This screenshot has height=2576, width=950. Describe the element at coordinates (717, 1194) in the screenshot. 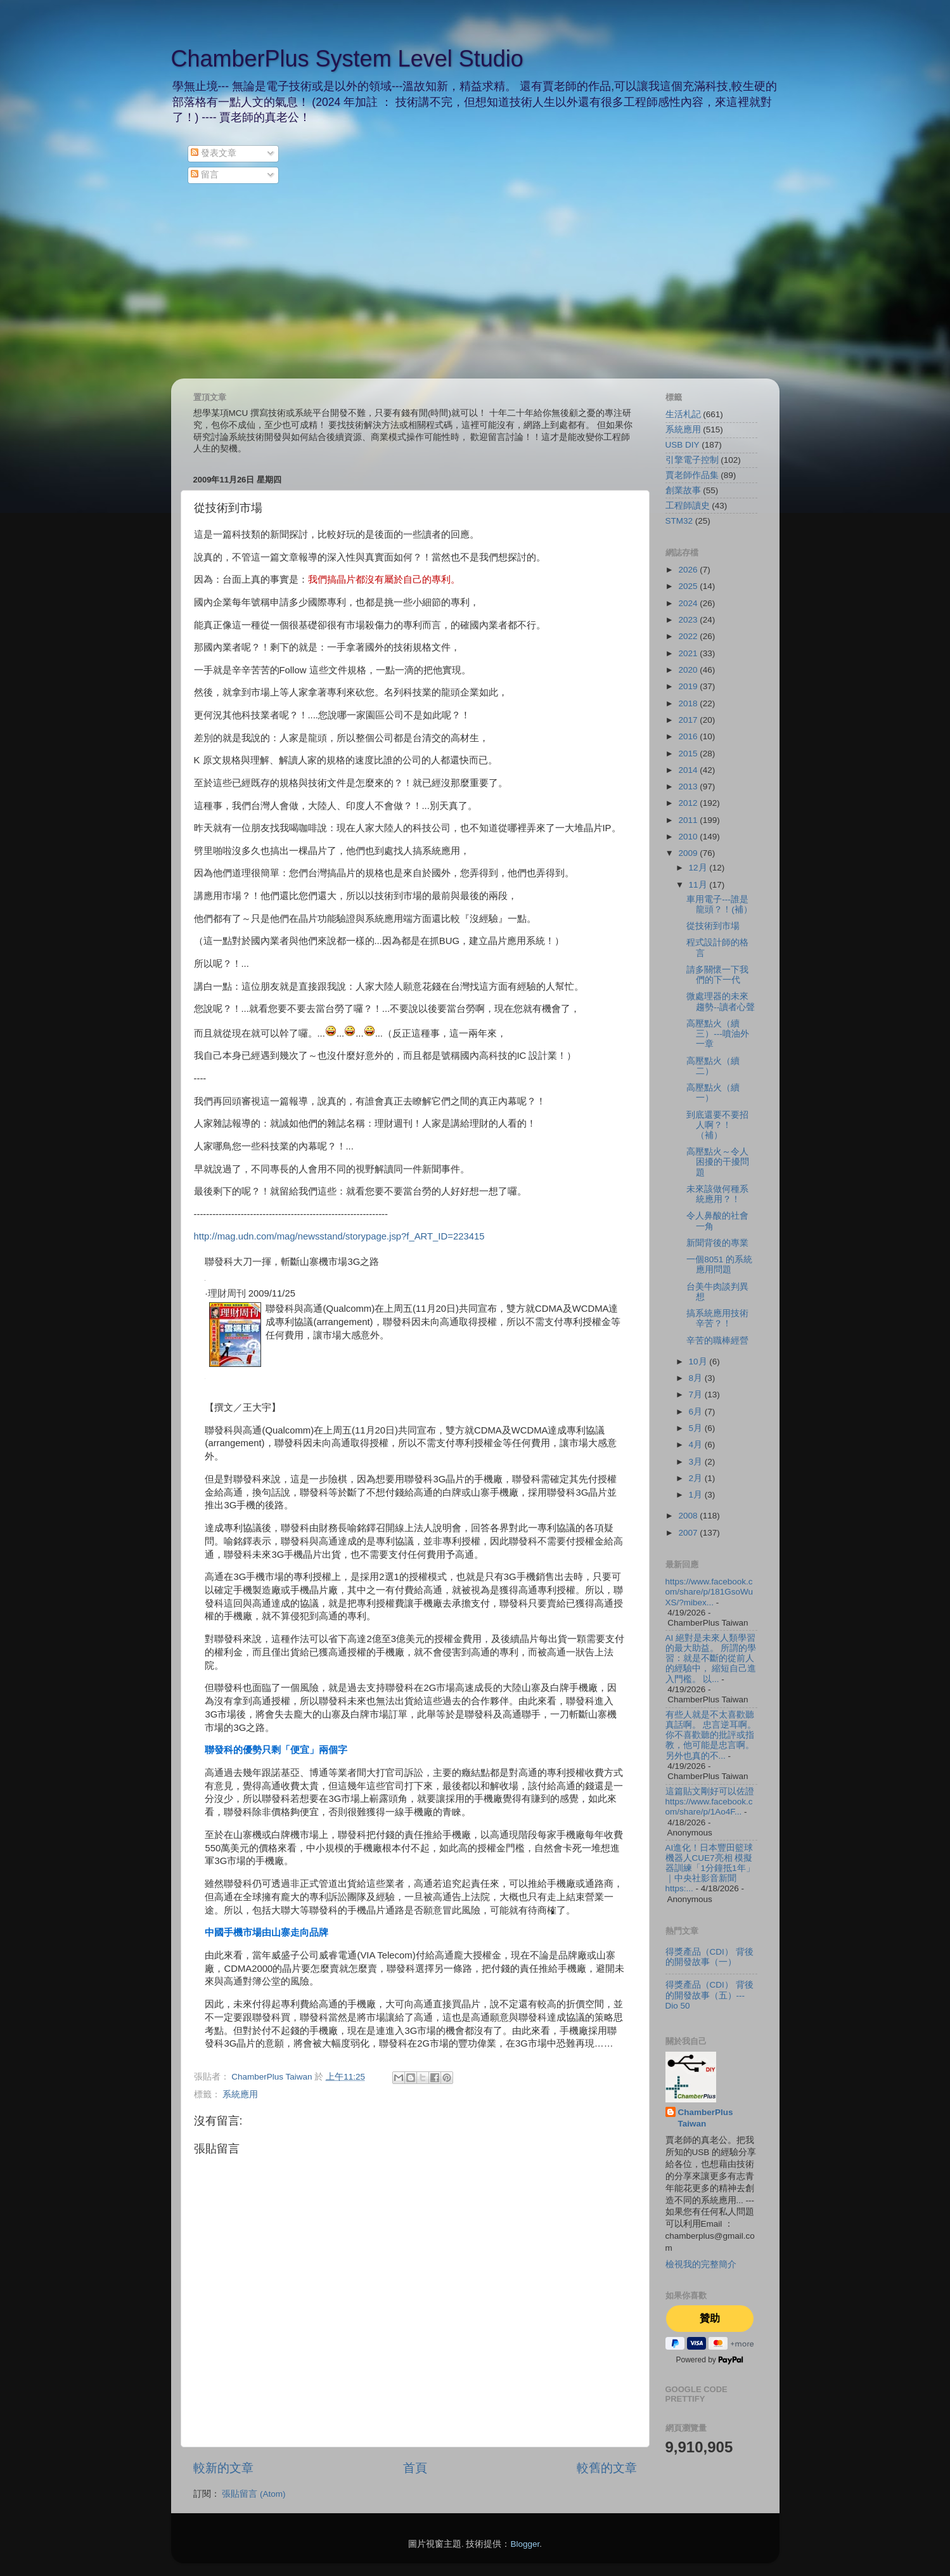

I see `未來該做何種系統應用？！` at that location.